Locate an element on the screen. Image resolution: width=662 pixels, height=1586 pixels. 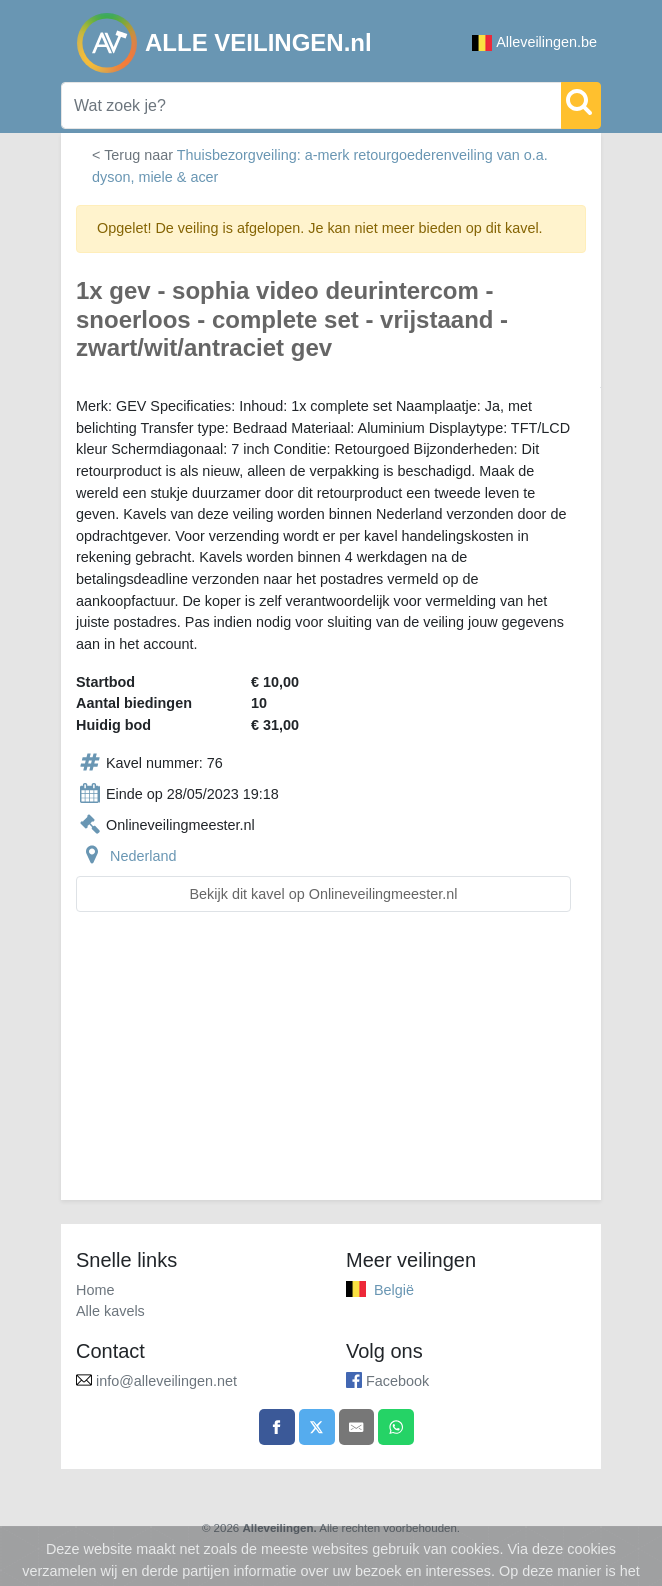
[Share on WhatsApp] is located at coordinates (396, 1427).